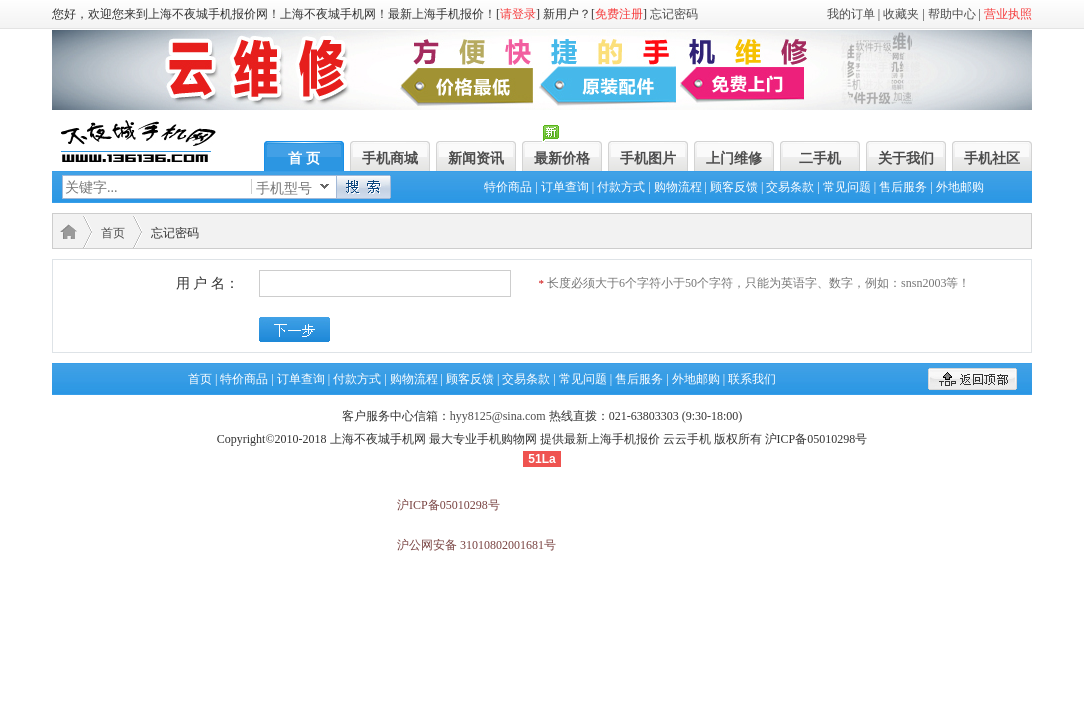 This screenshot has width=1084, height=720. Describe the element at coordinates (790, 187) in the screenshot. I see `交易条款` at that location.